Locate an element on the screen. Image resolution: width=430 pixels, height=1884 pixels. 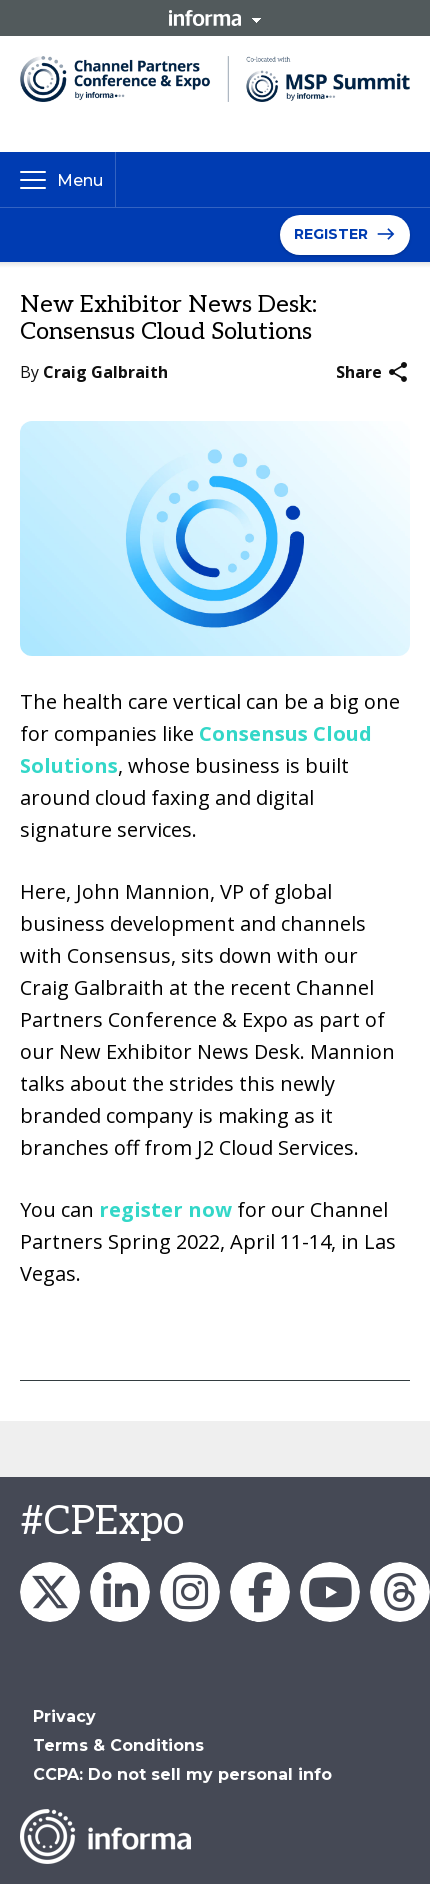
Menu [button] is located at coordinates (80, 180).